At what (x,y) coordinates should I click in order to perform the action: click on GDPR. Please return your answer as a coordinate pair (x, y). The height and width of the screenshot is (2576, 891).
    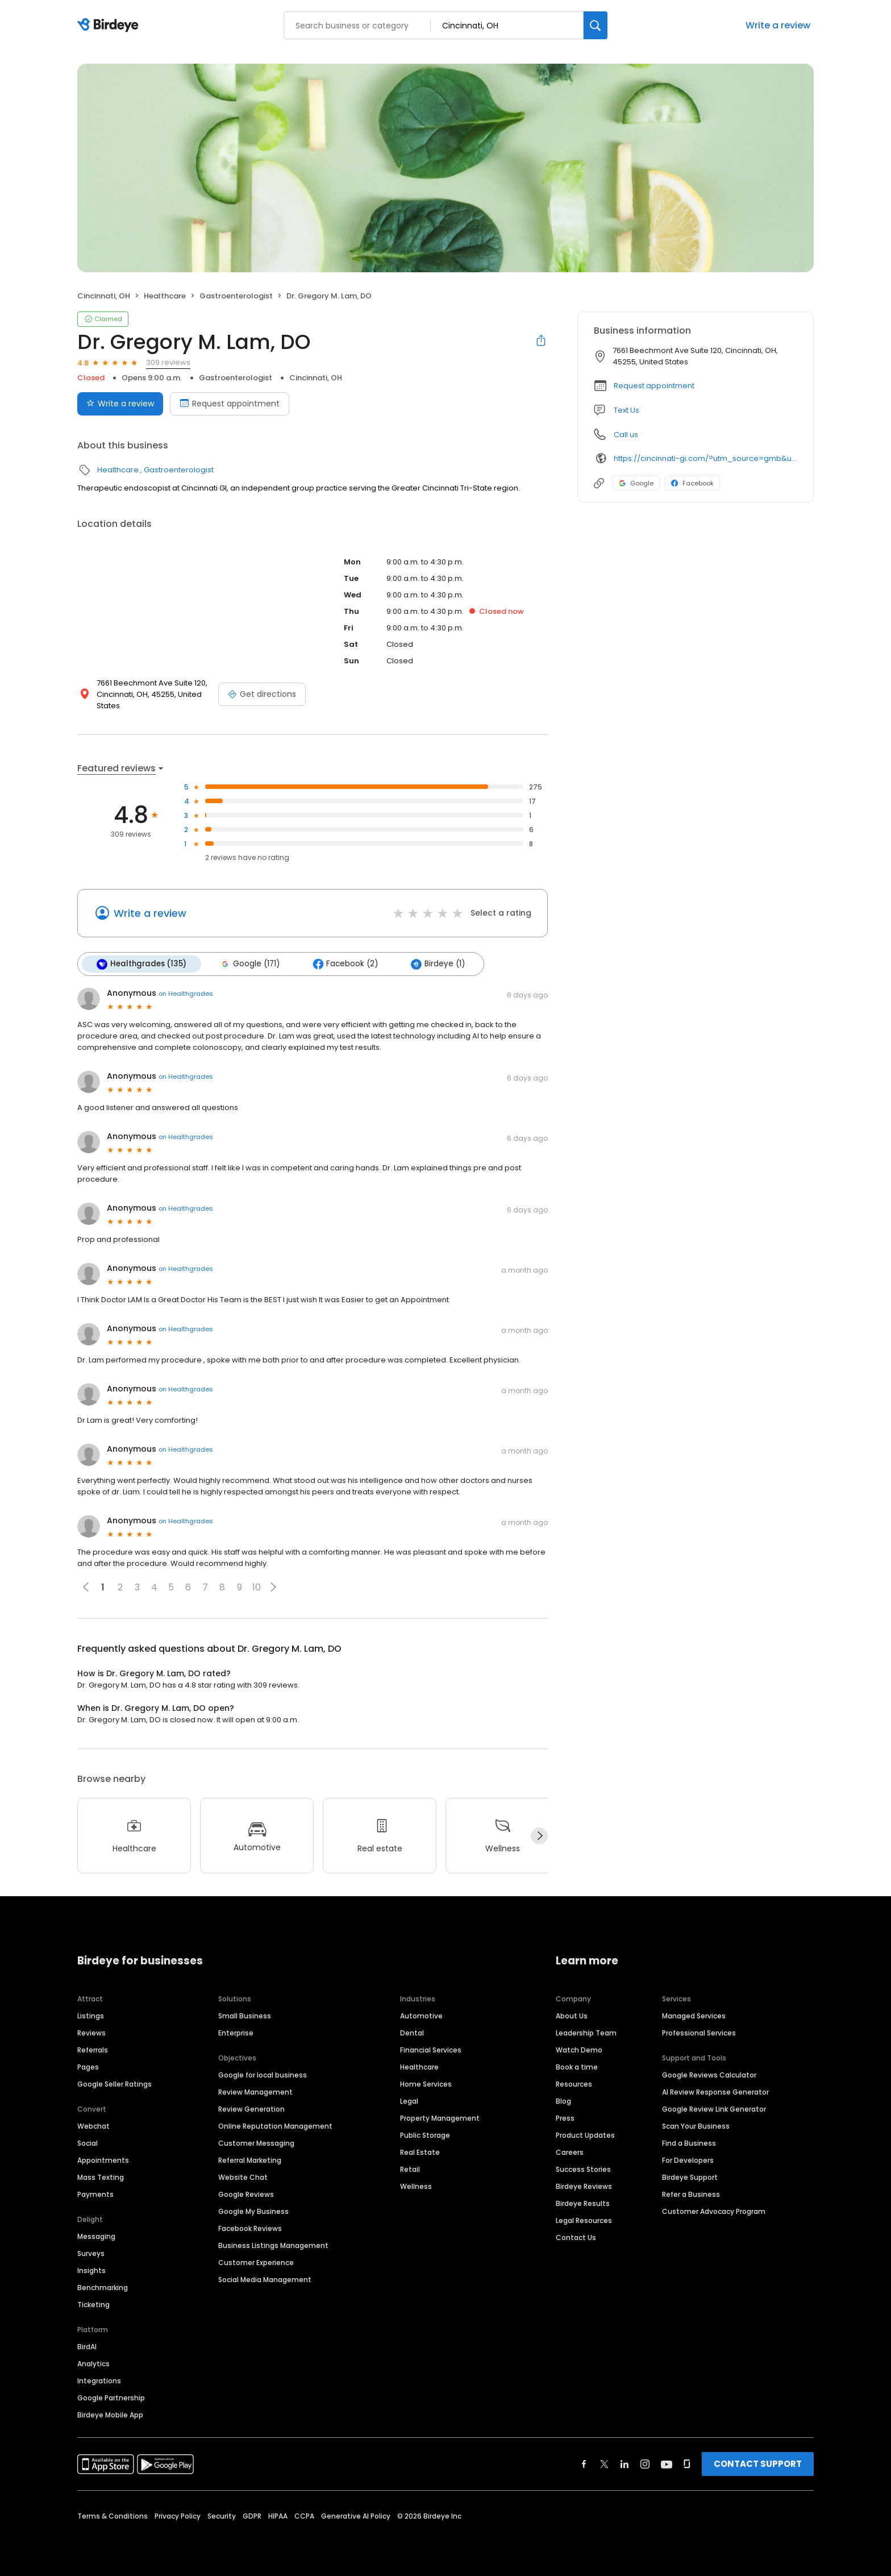
    Looking at the image, I should click on (252, 2516).